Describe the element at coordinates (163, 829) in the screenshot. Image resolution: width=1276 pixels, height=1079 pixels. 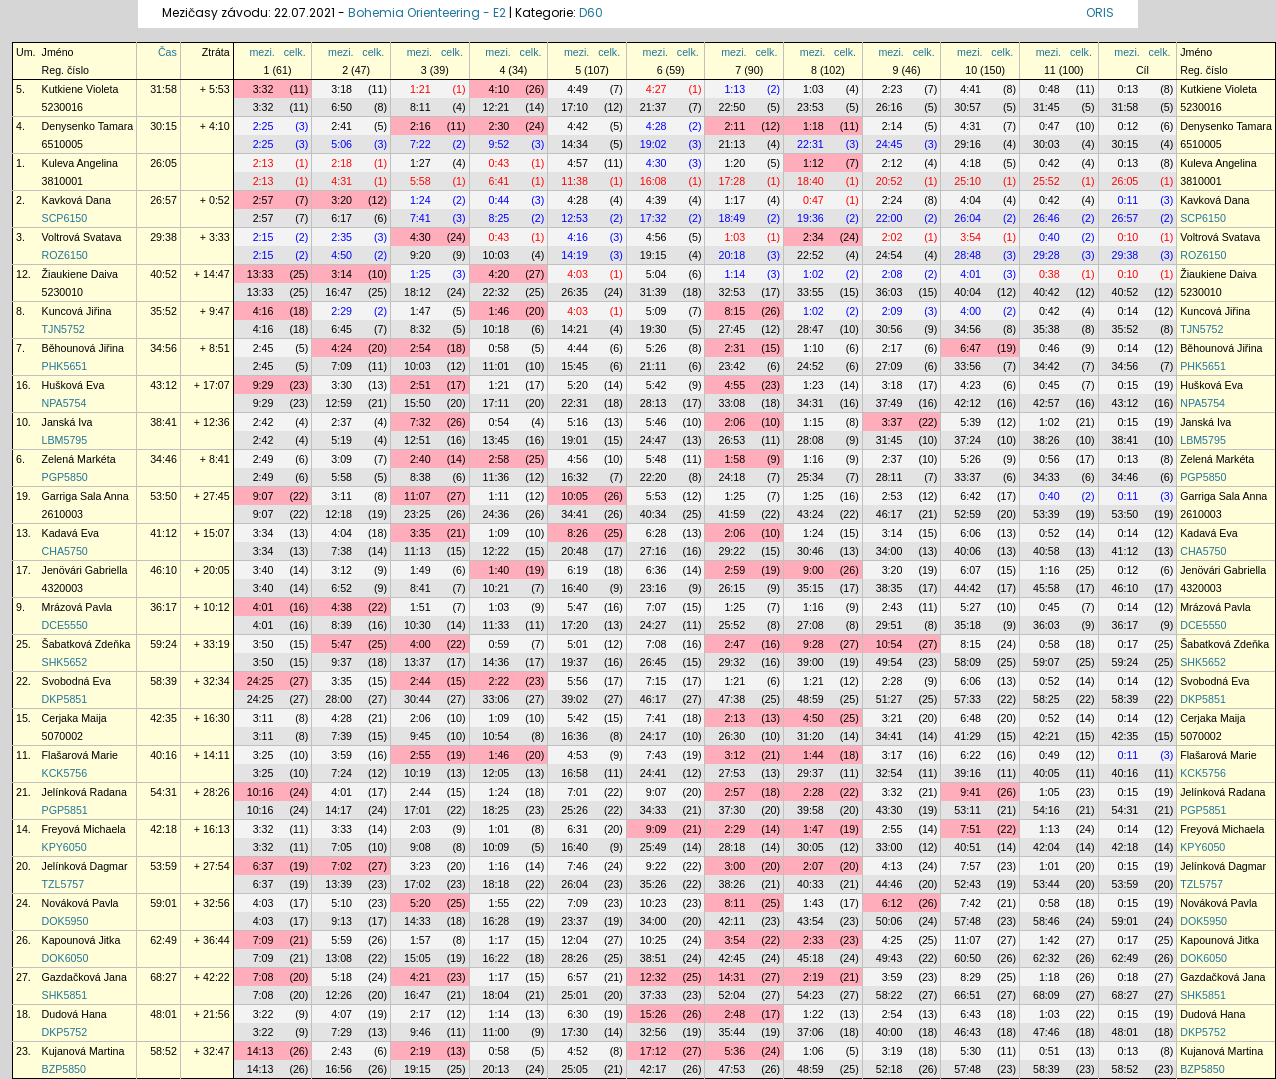
I see `42:18` at that location.